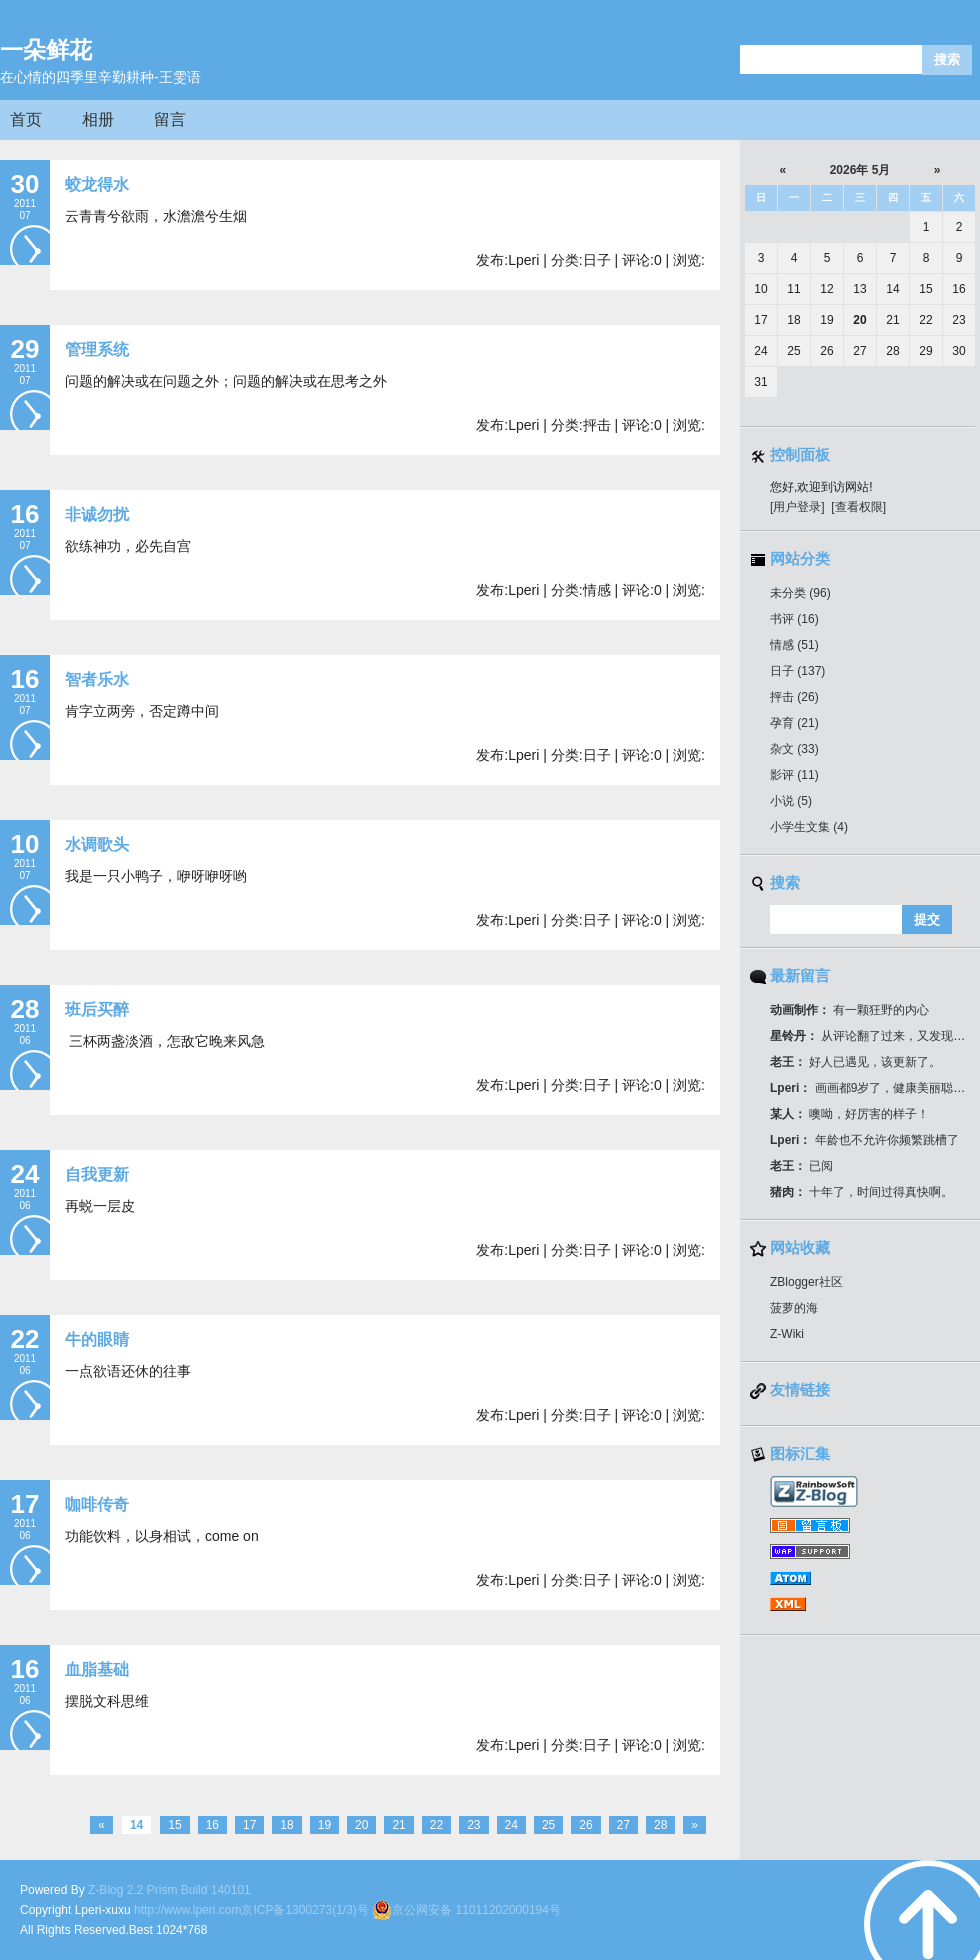 Image resolution: width=980 pixels, height=1960 pixels. I want to click on 小学生文集, so click(809, 827).